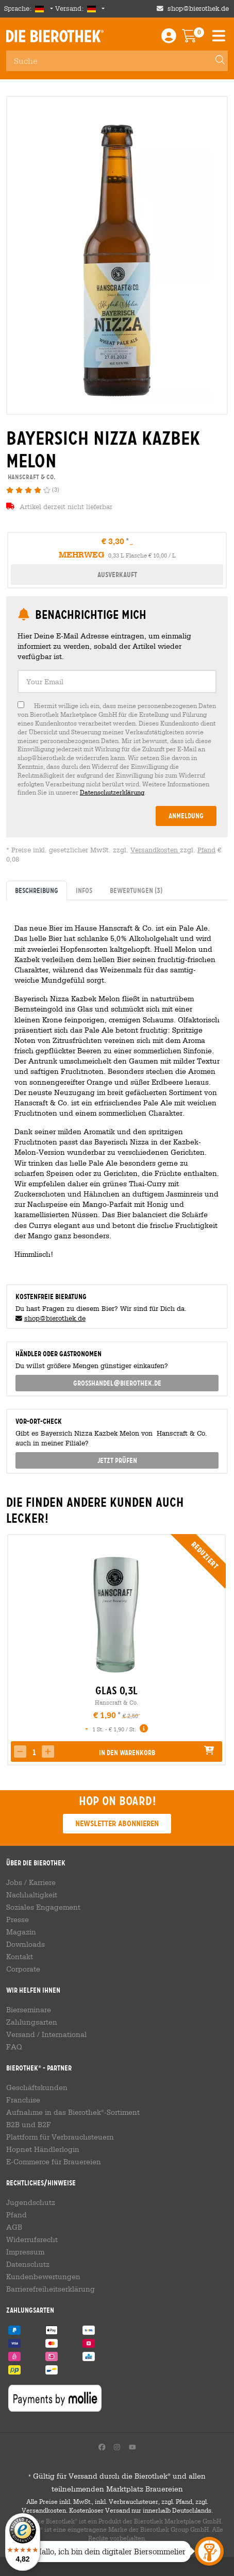 The width and height of the screenshot is (234, 2576). What do you see at coordinates (50, 2289) in the screenshot?
I see `Barrierefreiheitserklärung` at bounding box center [50, 2289].